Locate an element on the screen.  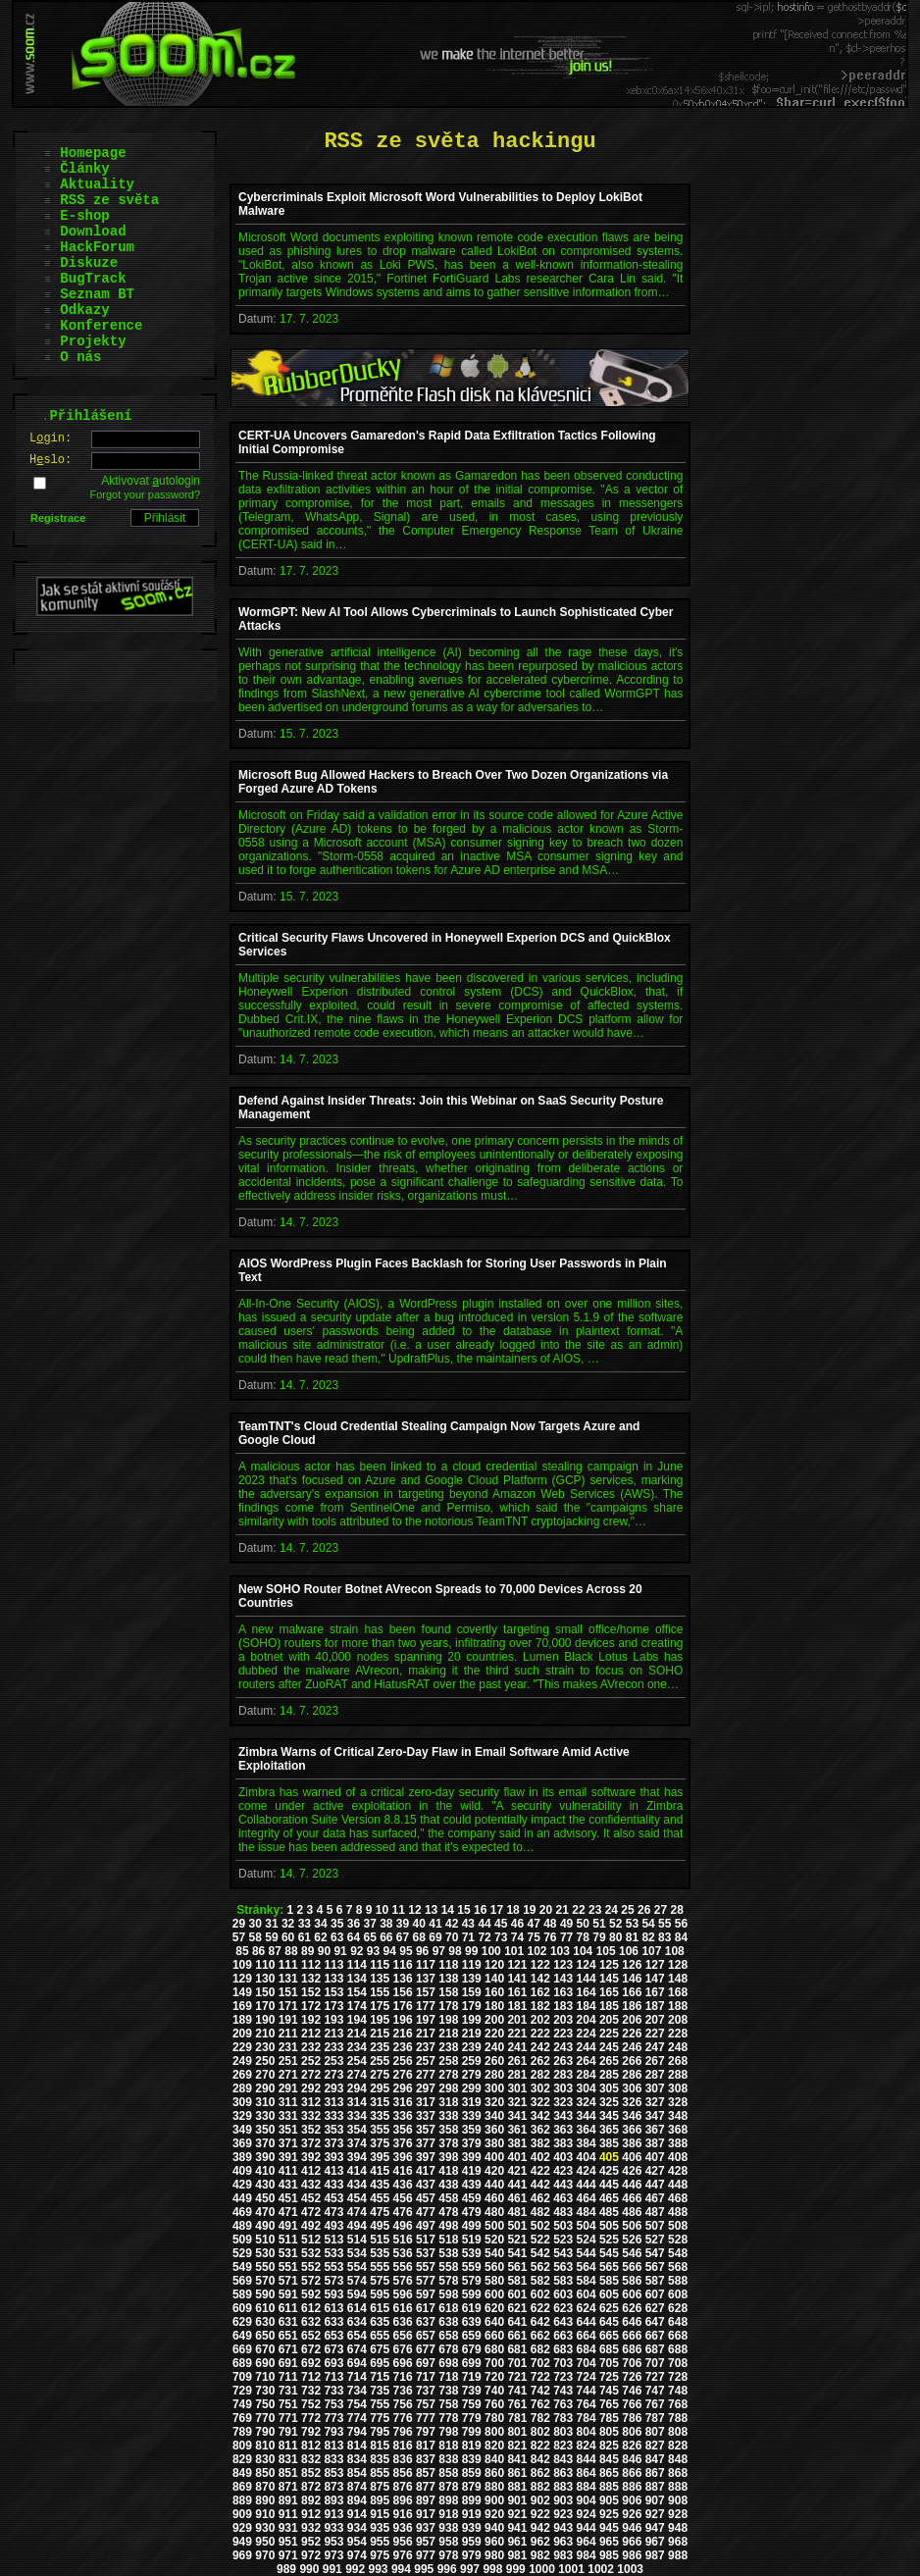
477 is located at coordinates (425, 2212).